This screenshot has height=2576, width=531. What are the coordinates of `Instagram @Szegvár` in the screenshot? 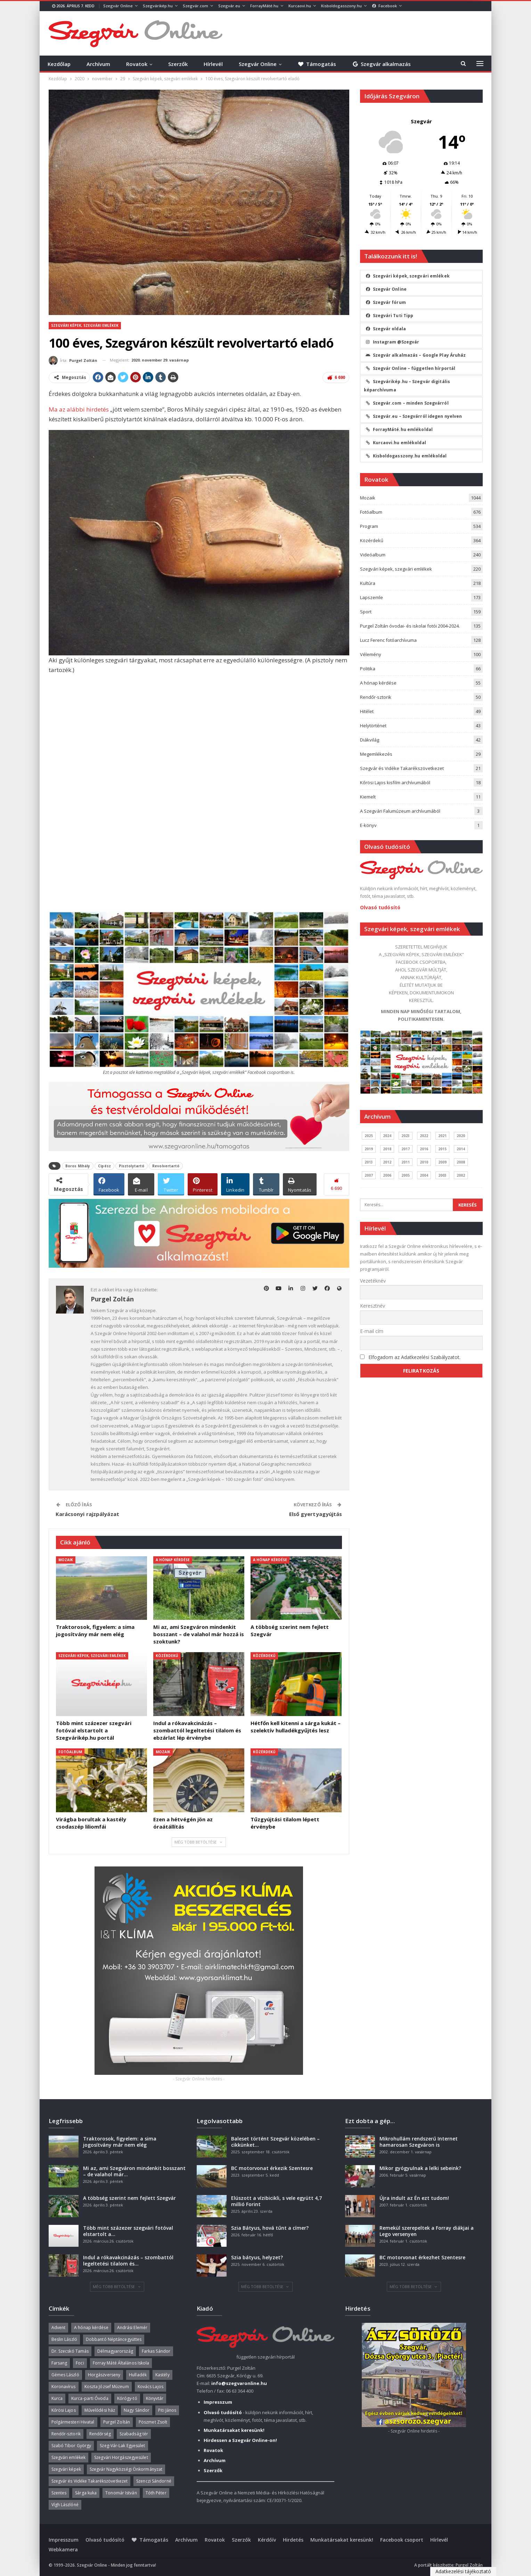 It's located at (392, 342).